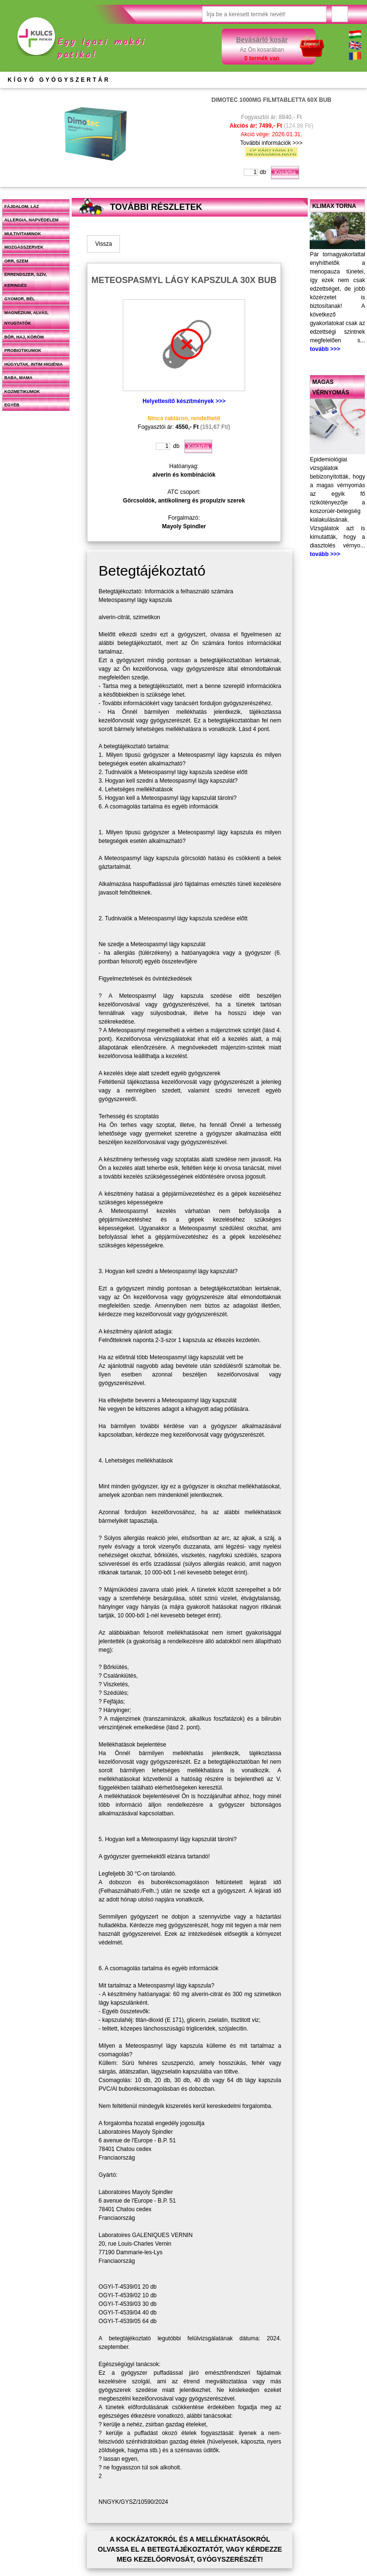 The width and height of the screenshot is (367, 2576). I want to click on További információk >>>, so click(271, 143).